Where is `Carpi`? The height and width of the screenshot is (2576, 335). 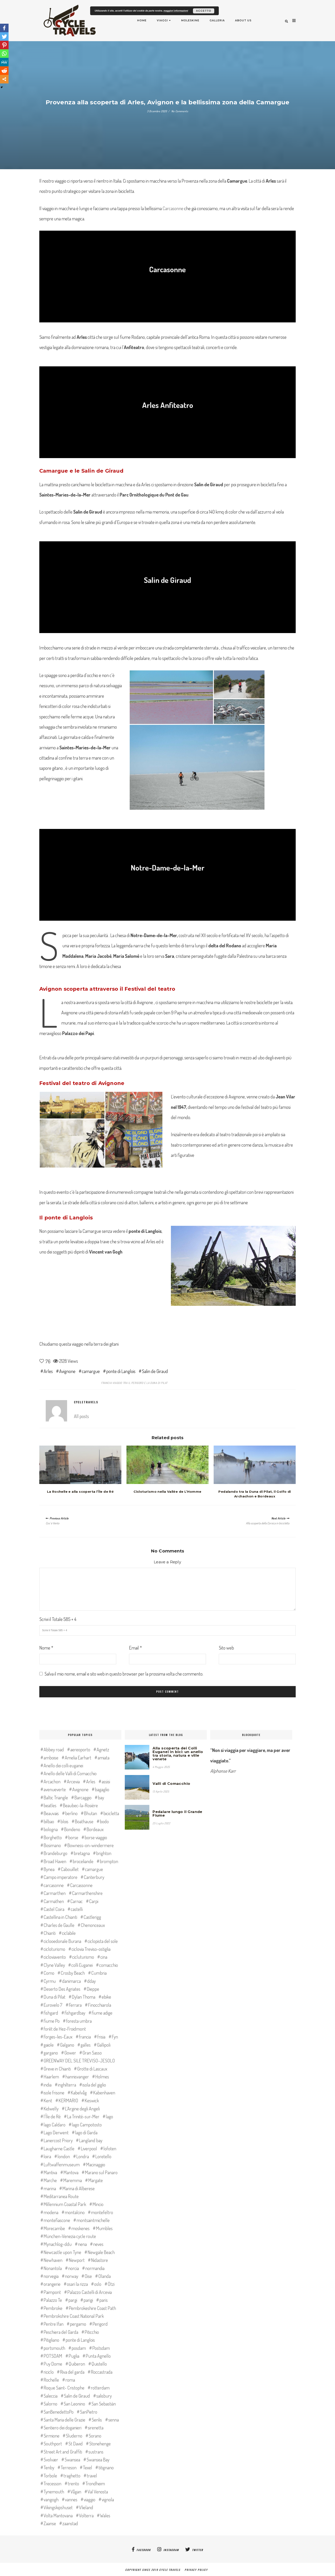
Carpi is located at coordinates (93, 1900).